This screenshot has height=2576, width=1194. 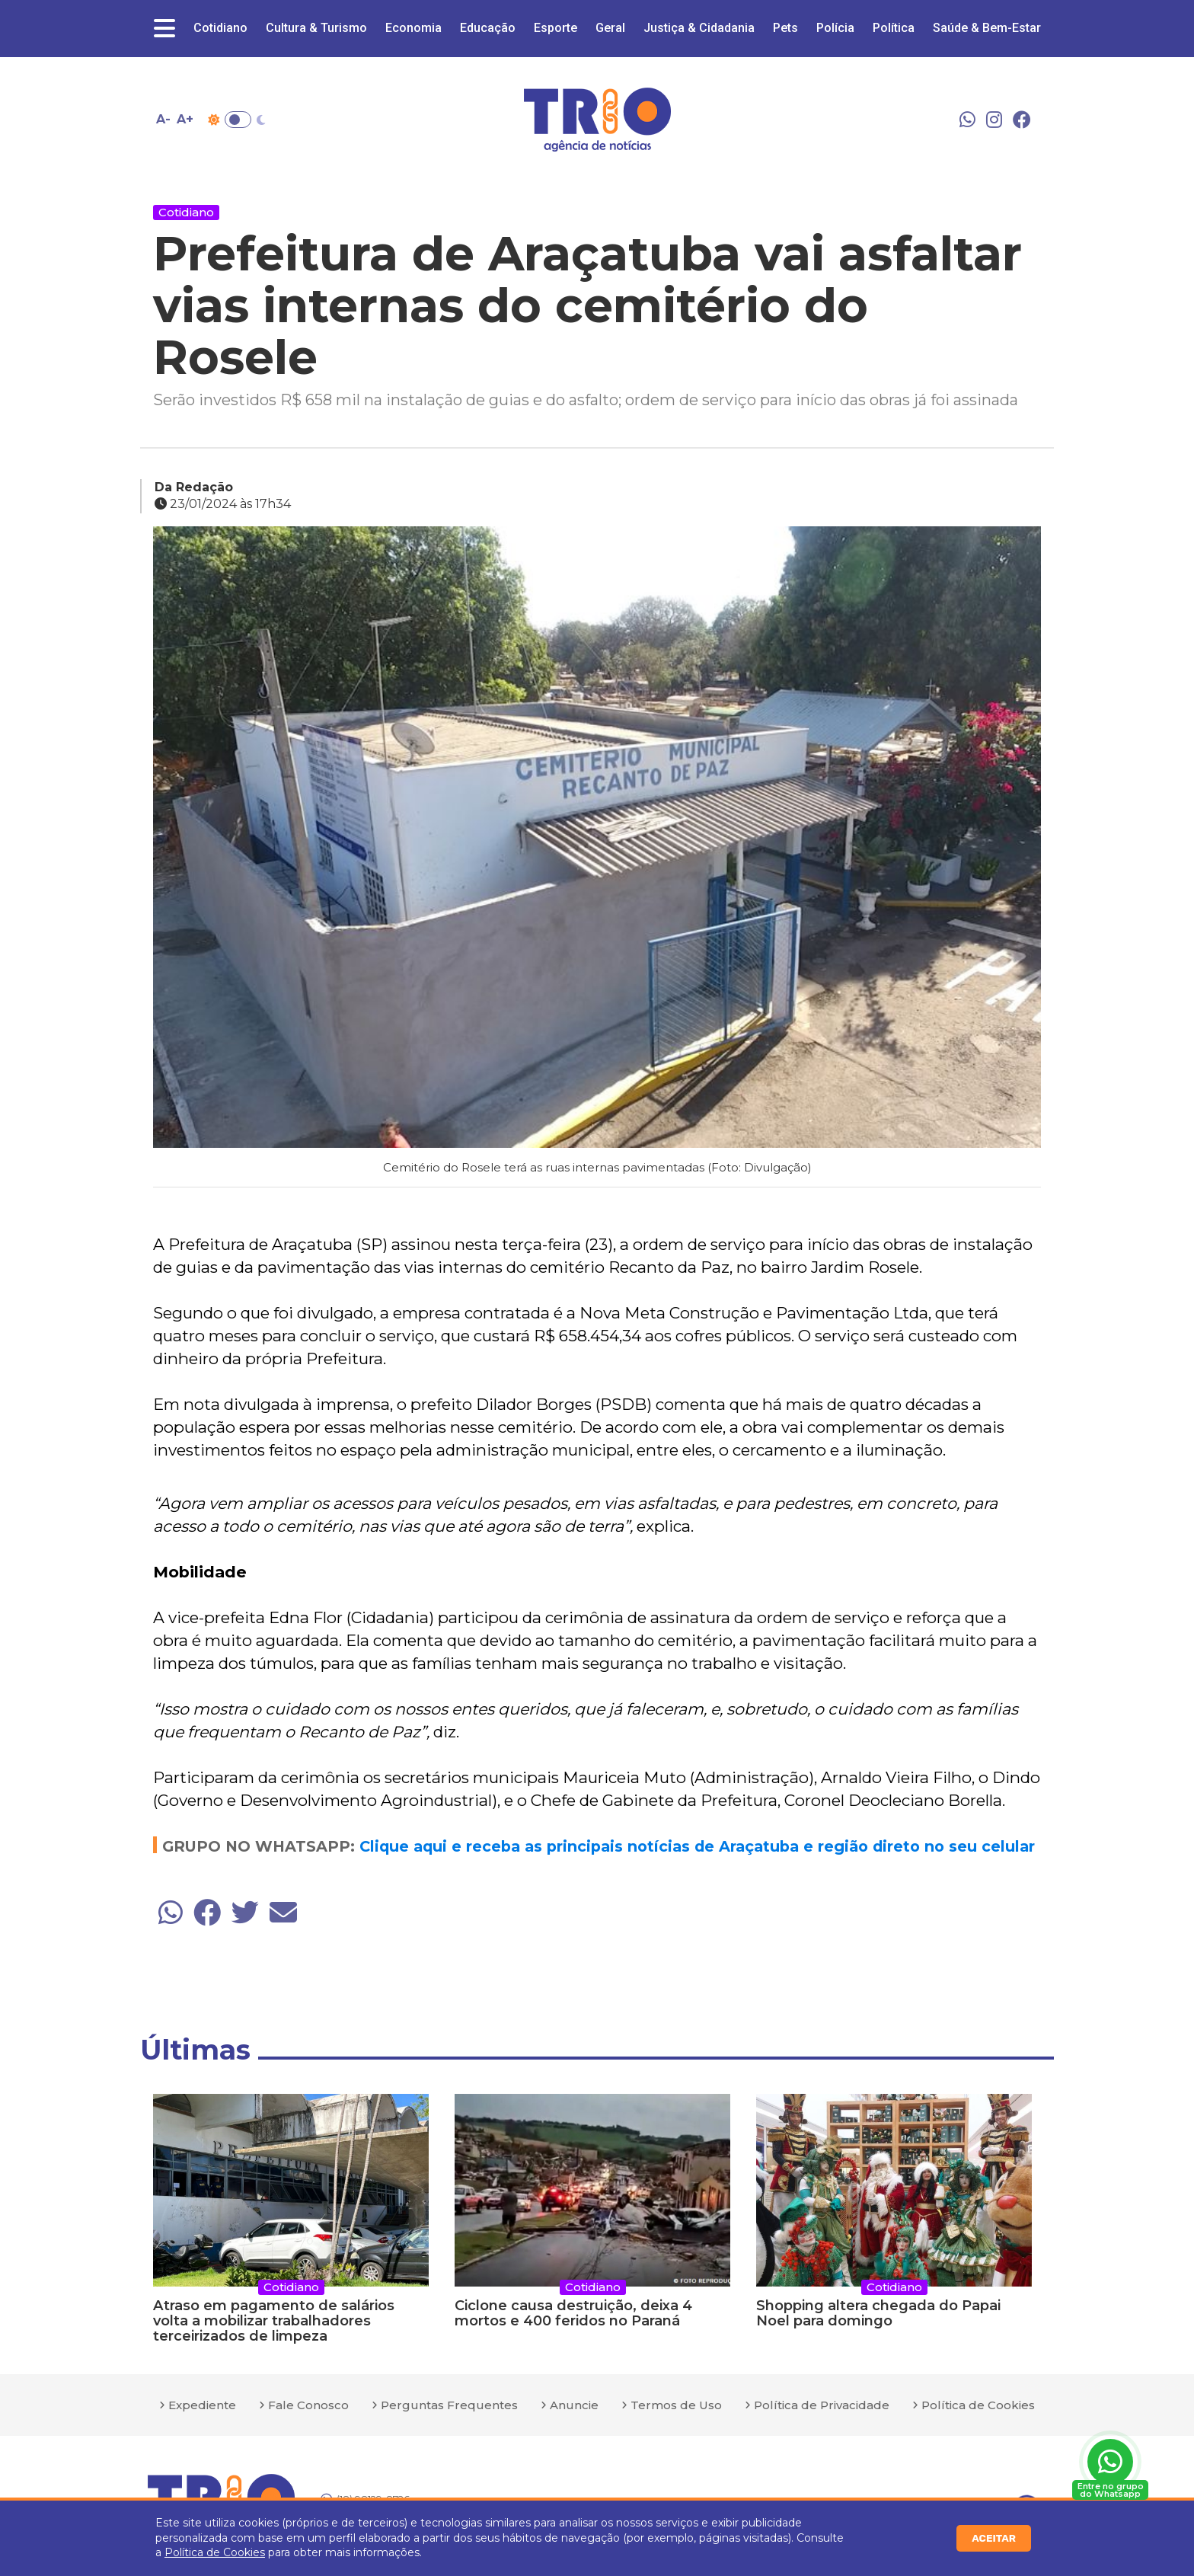 I want to click on Educação, so click(x=488, y=28).